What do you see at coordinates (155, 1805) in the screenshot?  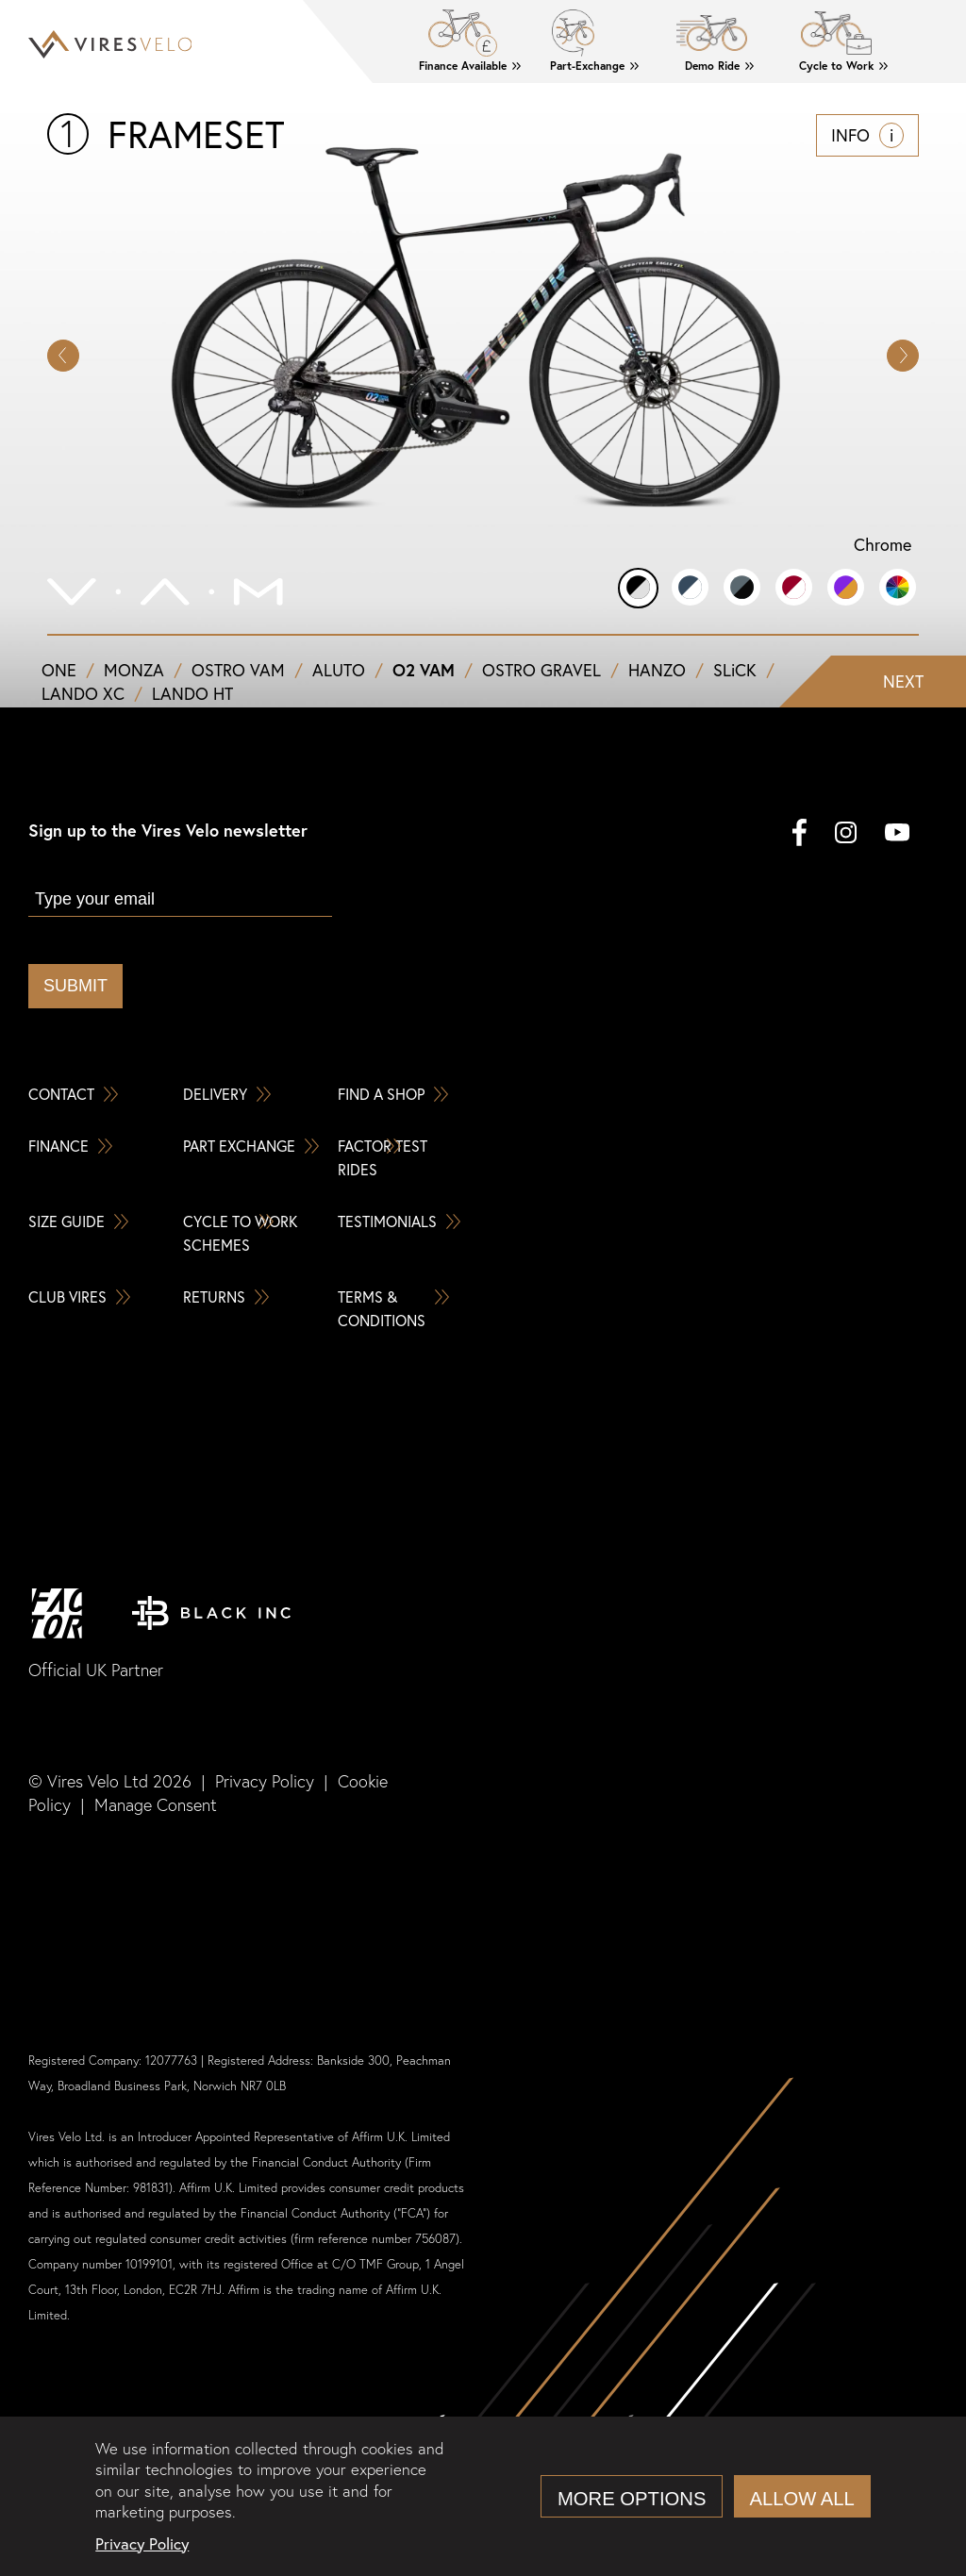 I see `Manage Consent` at bounding box center [155, 1805].